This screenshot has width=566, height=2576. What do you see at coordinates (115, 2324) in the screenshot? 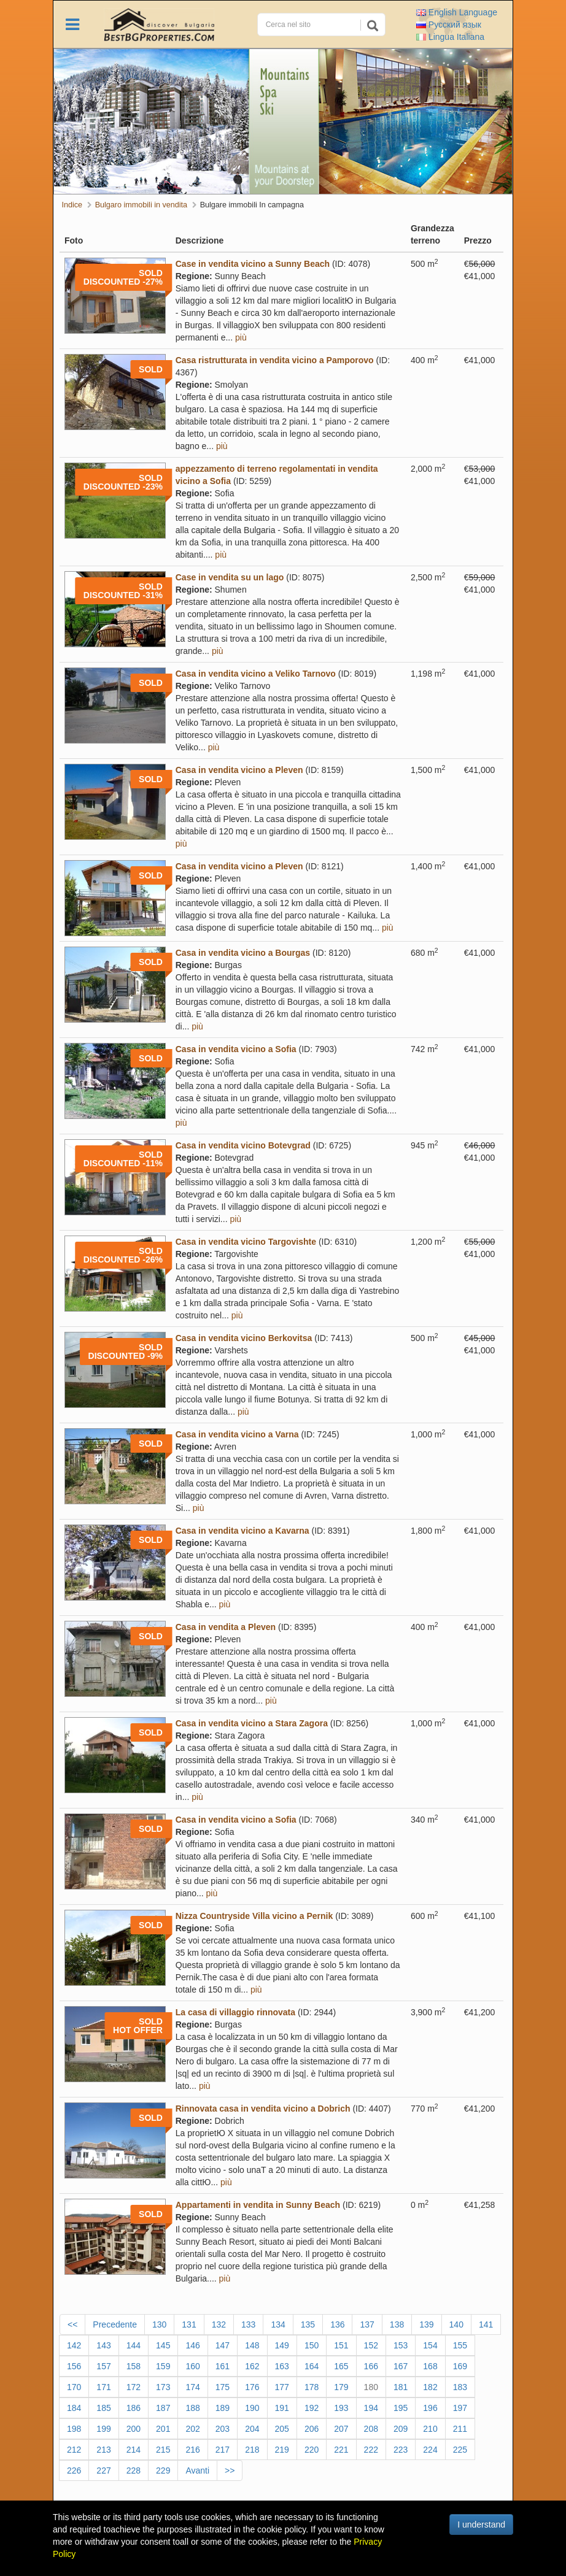
I see `Precedente` at bounding box center [115, 2324].